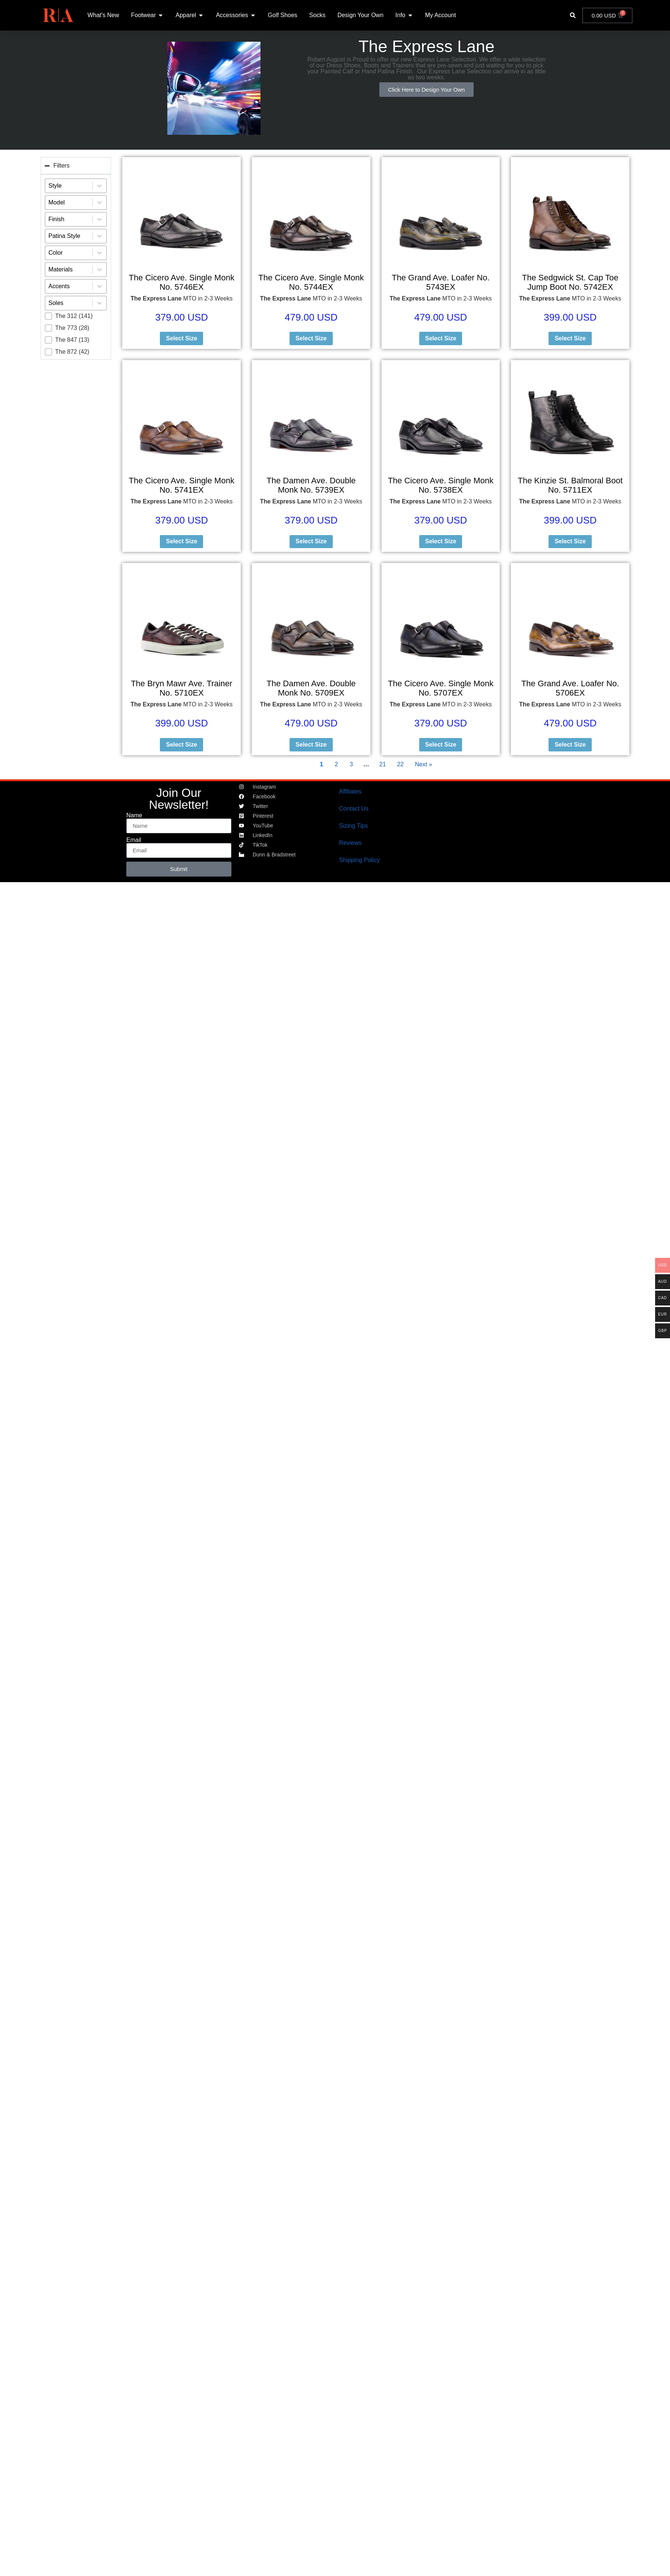  I want to click on 3 [Go to Page 3], so click(351, 764).